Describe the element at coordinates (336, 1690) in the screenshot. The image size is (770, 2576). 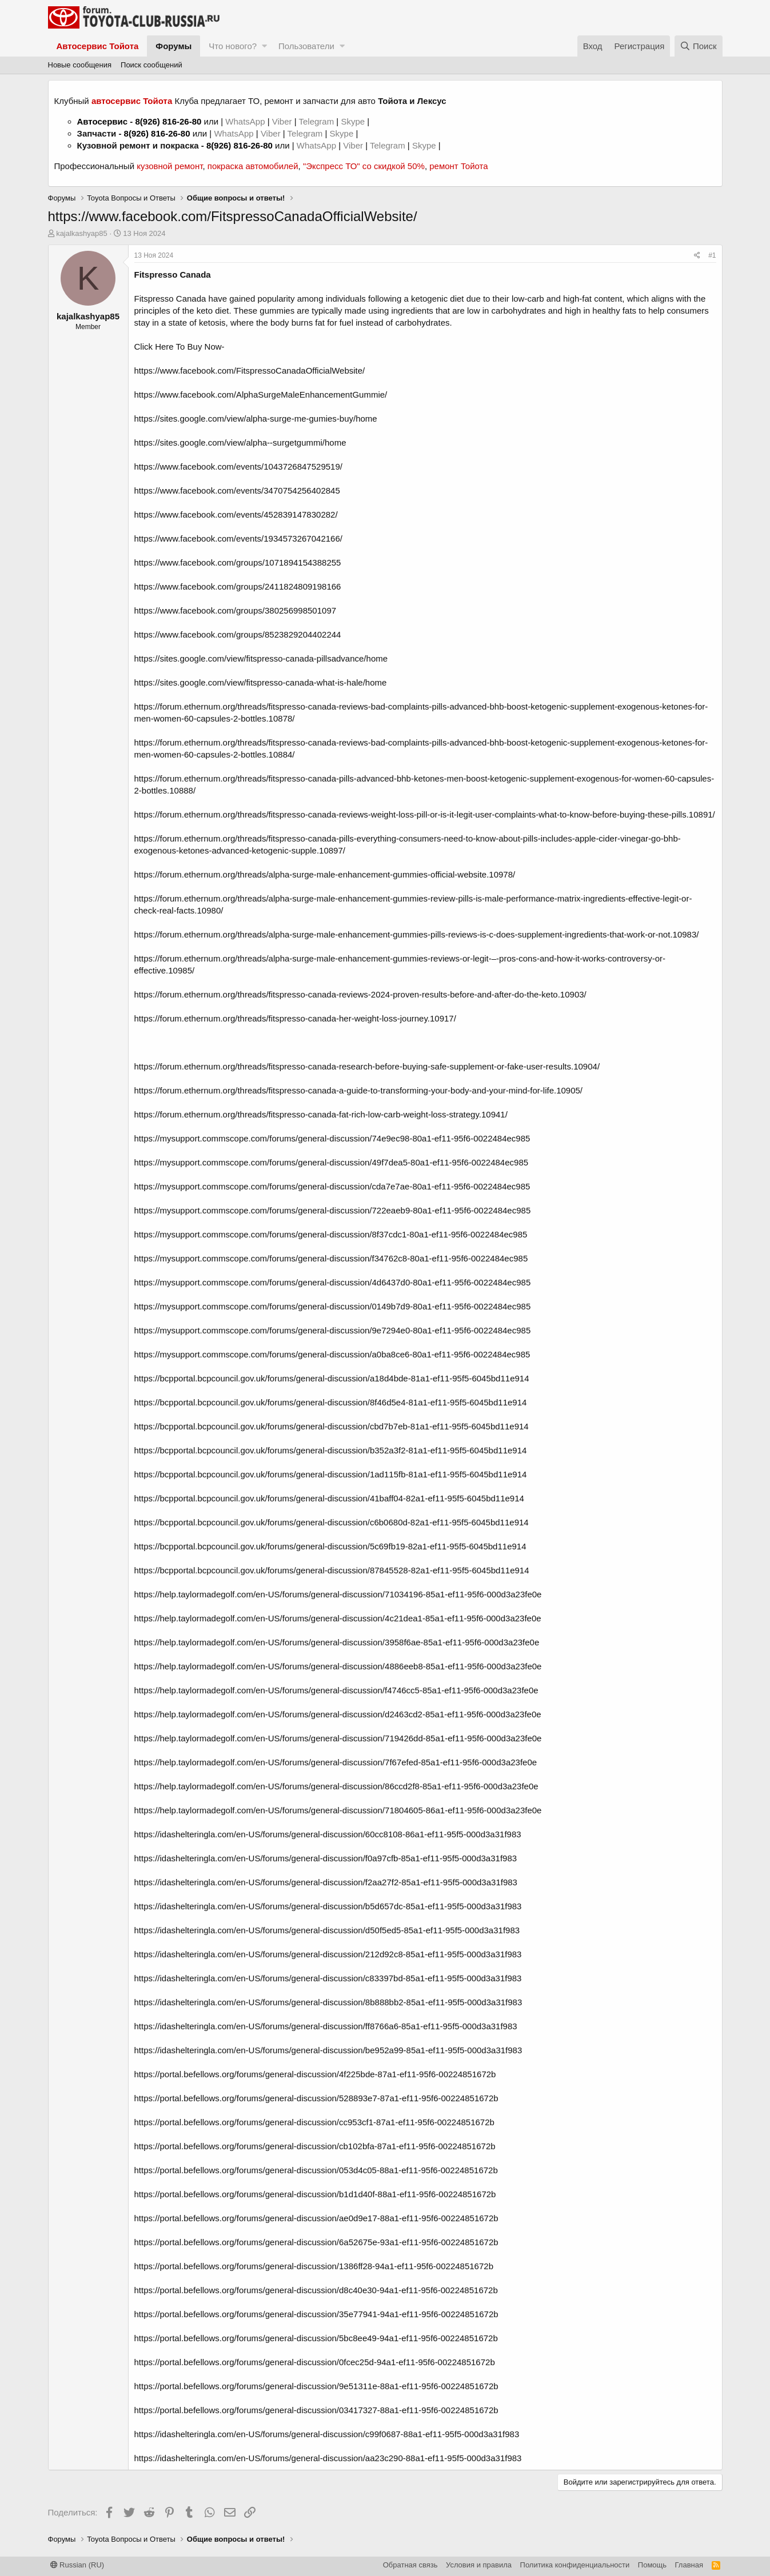
I see `https://help.taylormadegolf.com/en-US/forums/general-discussion/f4746cc5-85a1-ef11-95f6-000d3a23fe0e` at that location.